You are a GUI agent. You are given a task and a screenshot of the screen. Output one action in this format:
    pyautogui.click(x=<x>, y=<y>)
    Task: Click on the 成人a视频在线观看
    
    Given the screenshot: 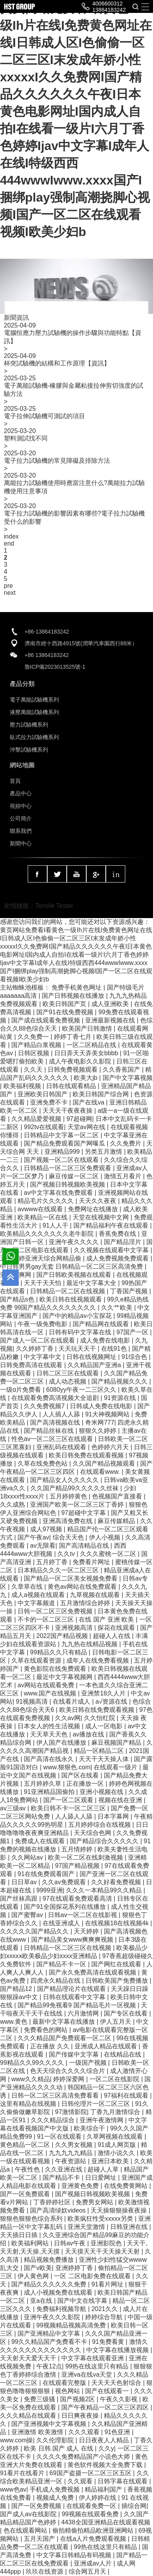 What is the action you would take?
    pyautogui.click(x=38, y=1594)
    